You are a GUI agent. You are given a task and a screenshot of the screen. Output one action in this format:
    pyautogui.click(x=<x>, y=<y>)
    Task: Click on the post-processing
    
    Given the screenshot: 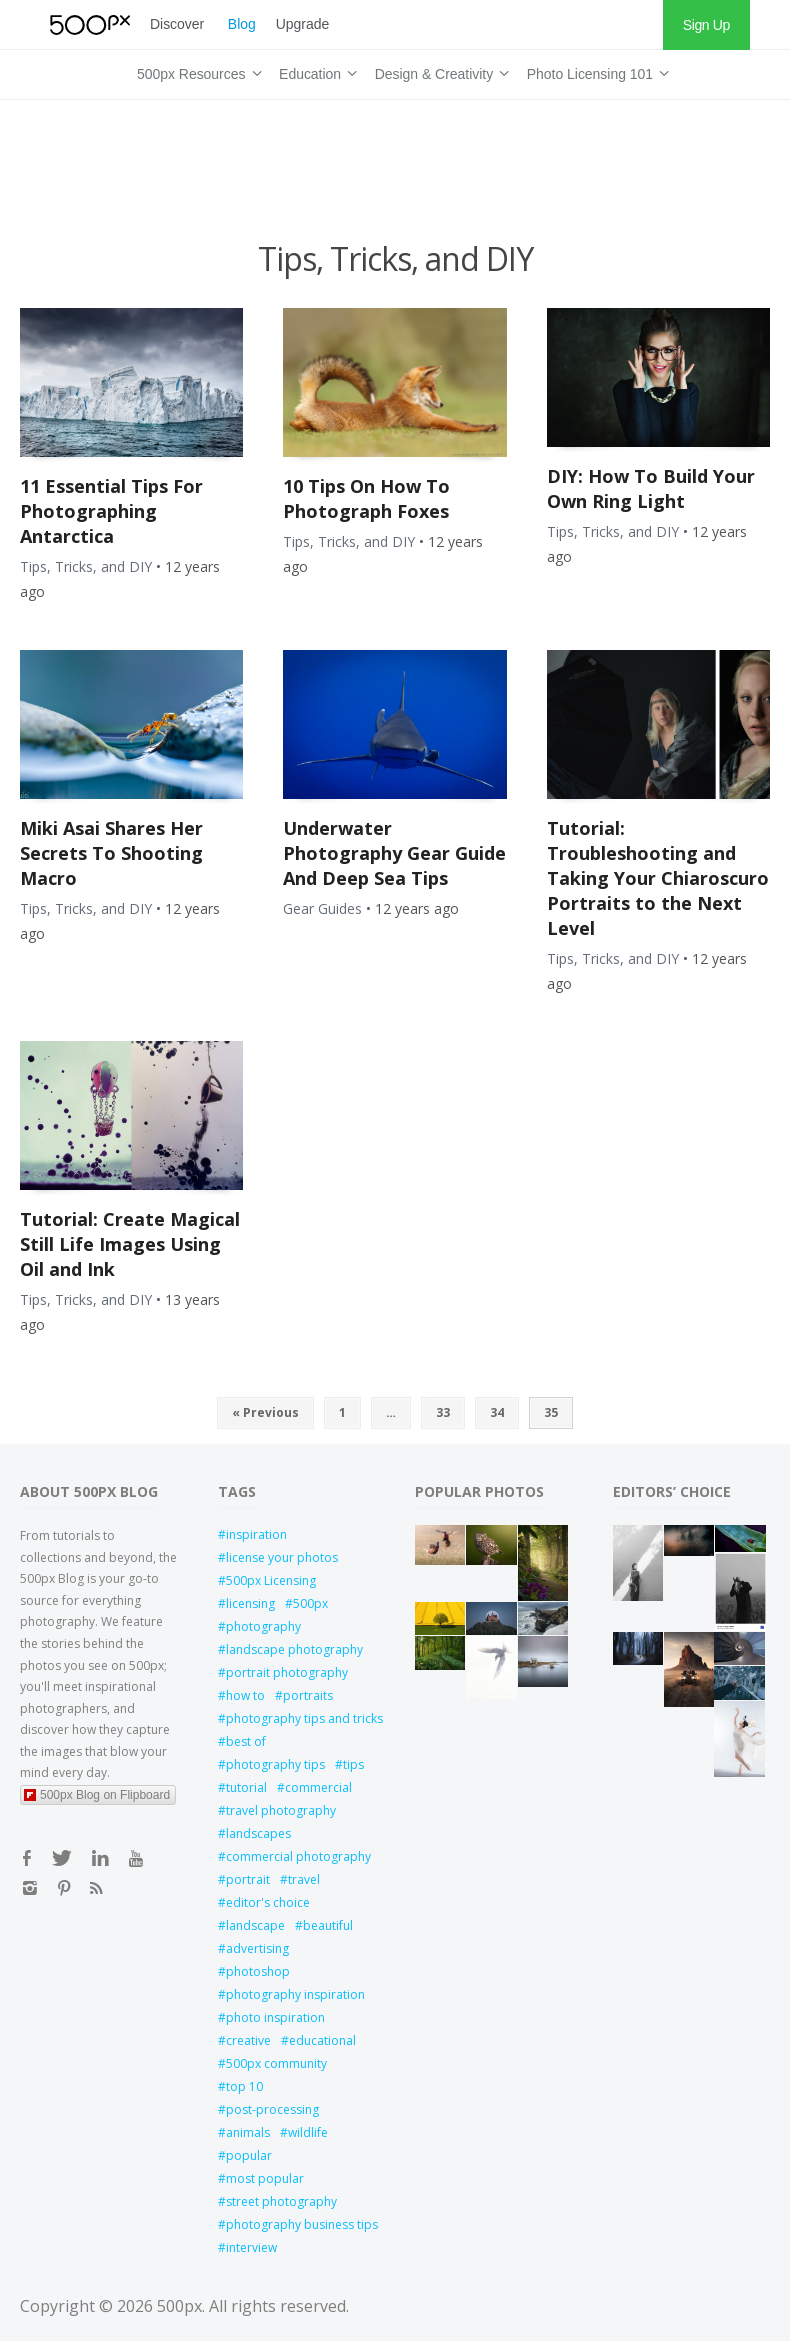 What is the action you would take?
    pyautogui.click(x=272, y=2109)
    